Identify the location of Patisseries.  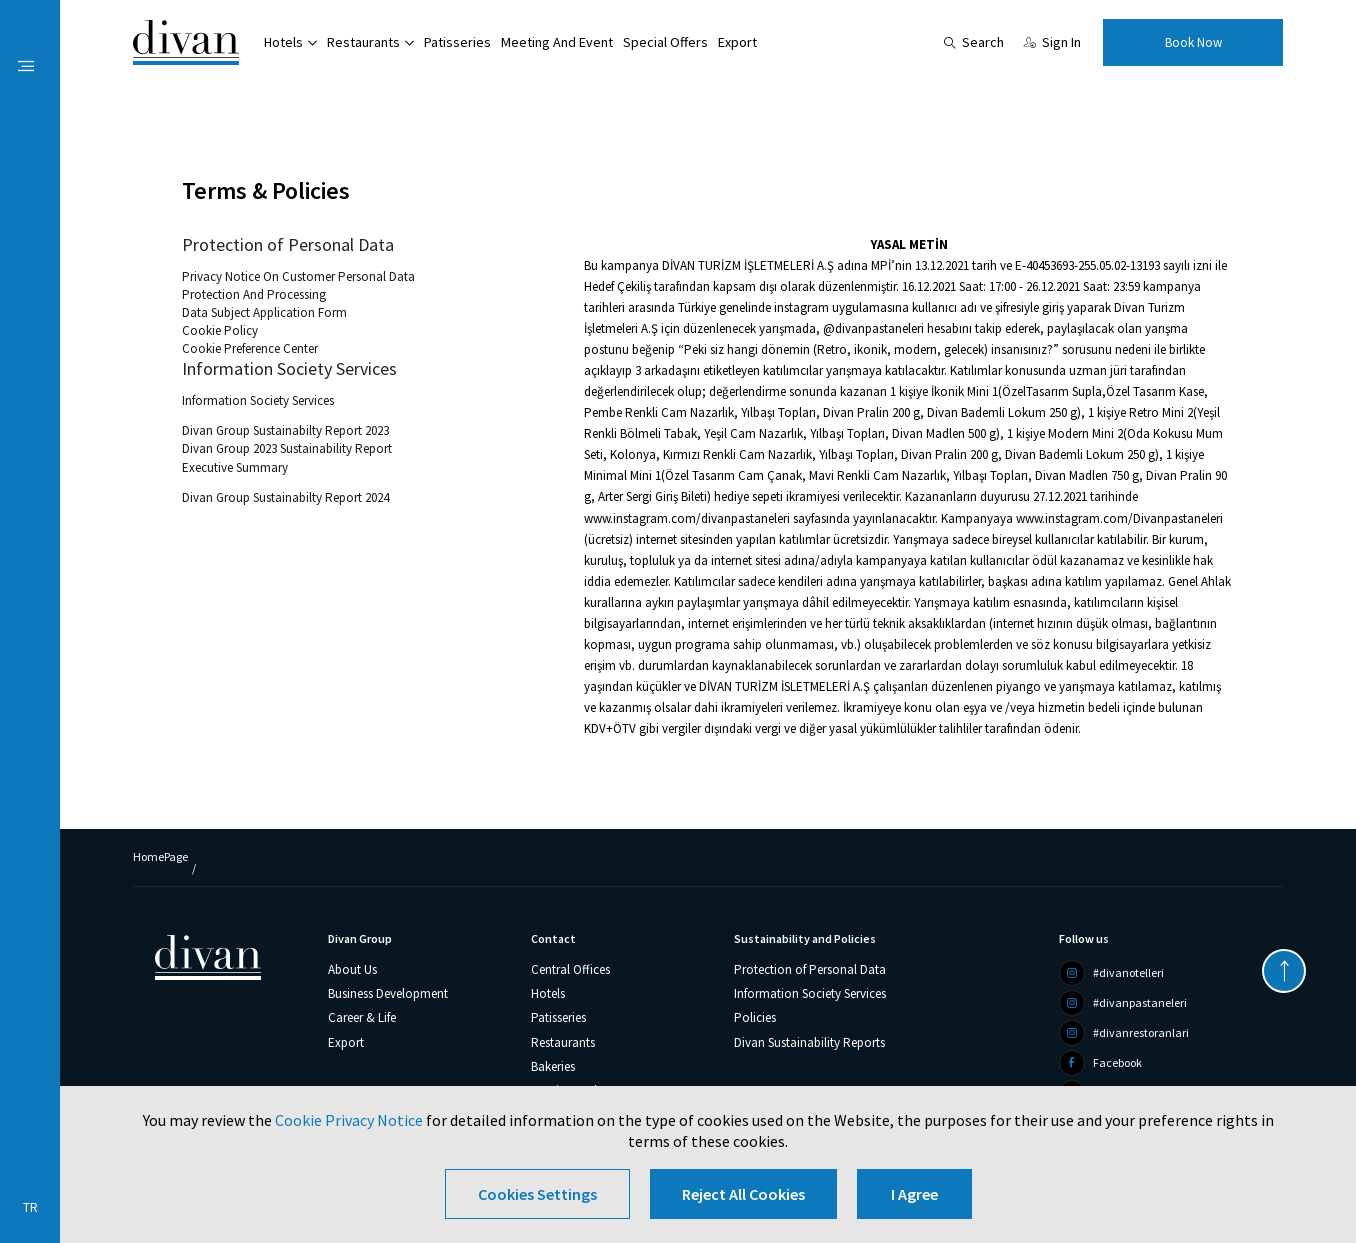
(457, 42).